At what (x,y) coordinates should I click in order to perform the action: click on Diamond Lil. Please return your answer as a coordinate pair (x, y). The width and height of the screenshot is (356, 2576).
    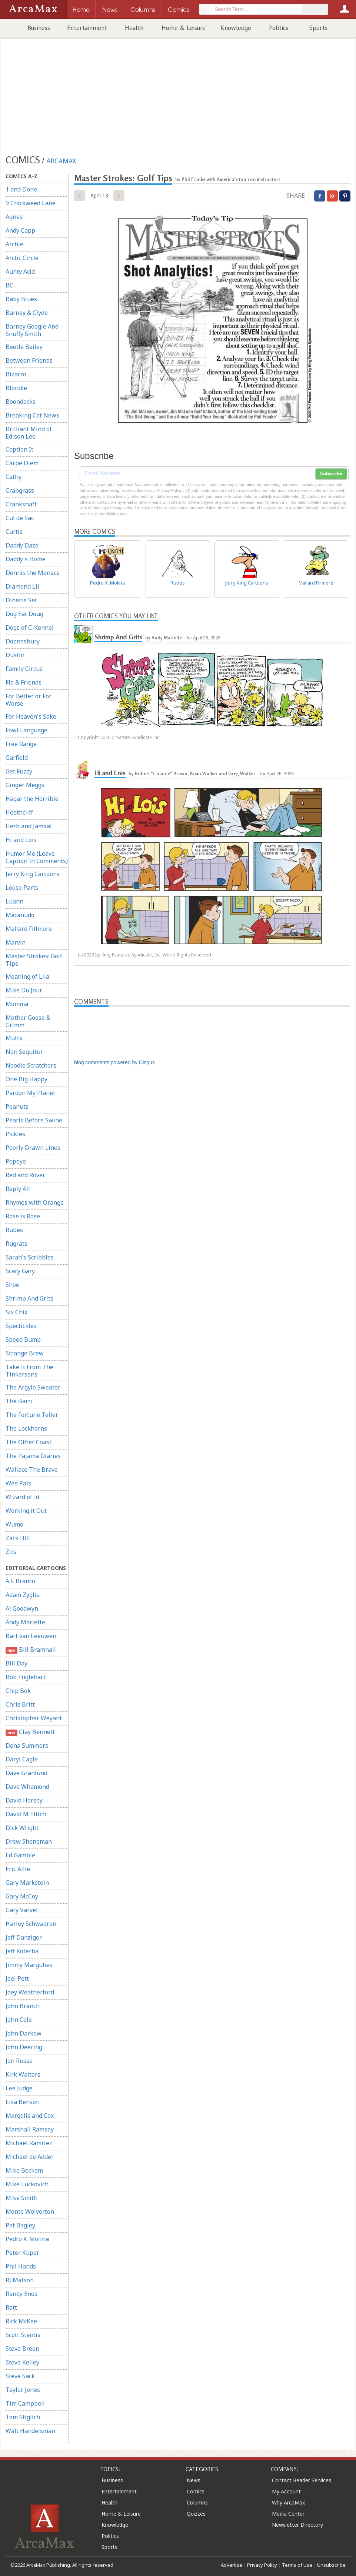
    Looking at the image, I should click on (22, 586).